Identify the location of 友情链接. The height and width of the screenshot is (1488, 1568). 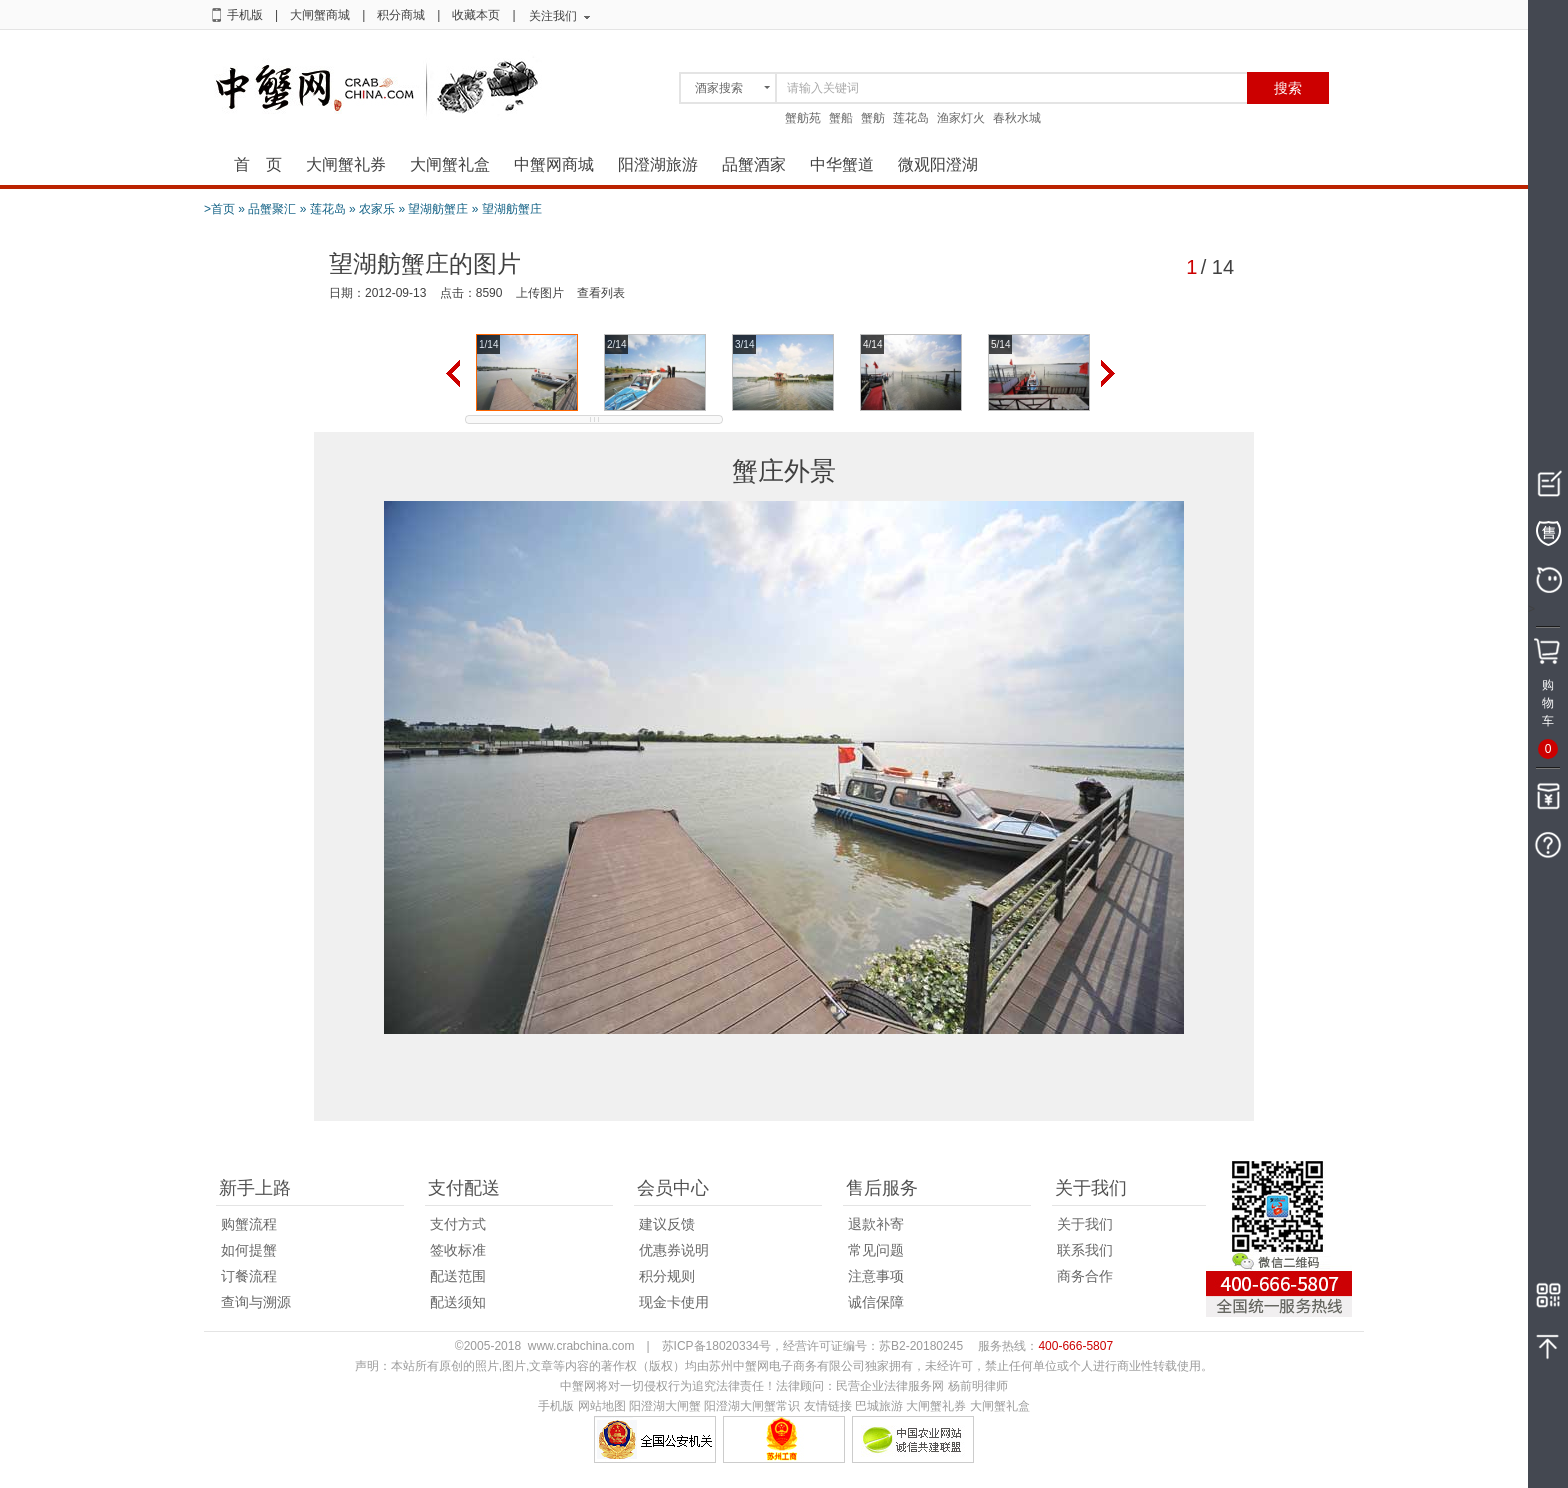
(828, 1406).